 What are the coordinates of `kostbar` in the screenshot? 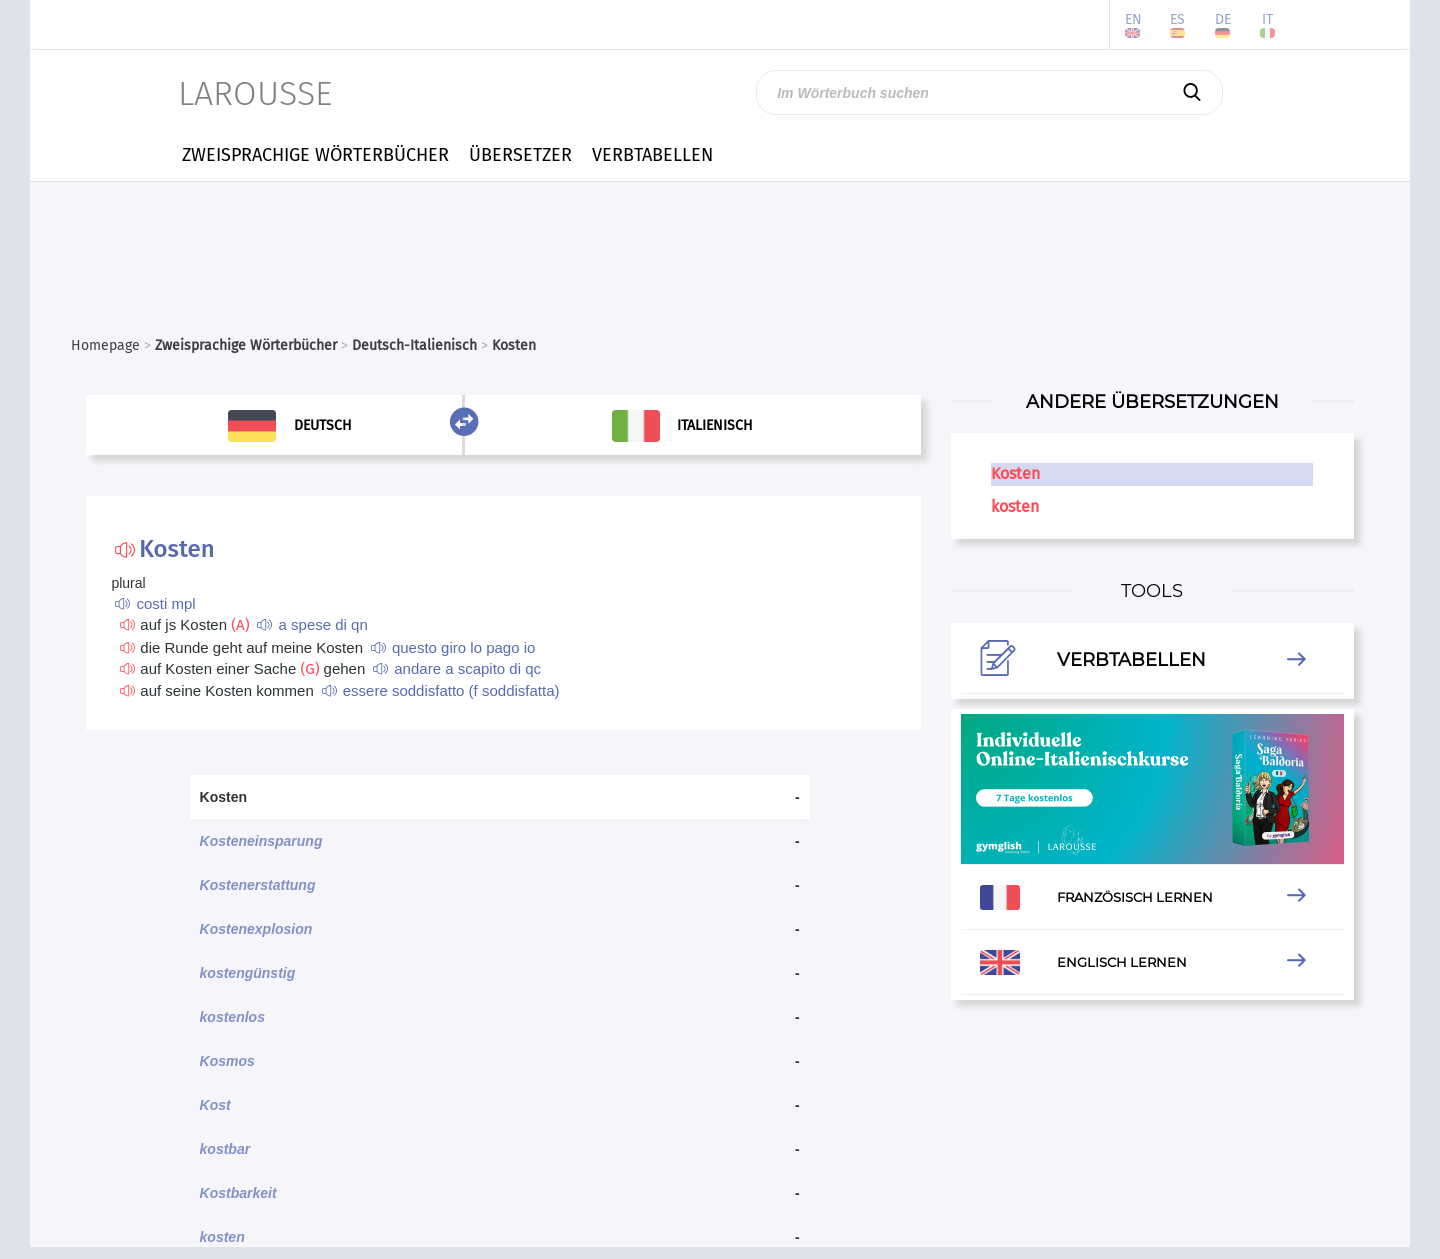 It's located at (225, 1149).